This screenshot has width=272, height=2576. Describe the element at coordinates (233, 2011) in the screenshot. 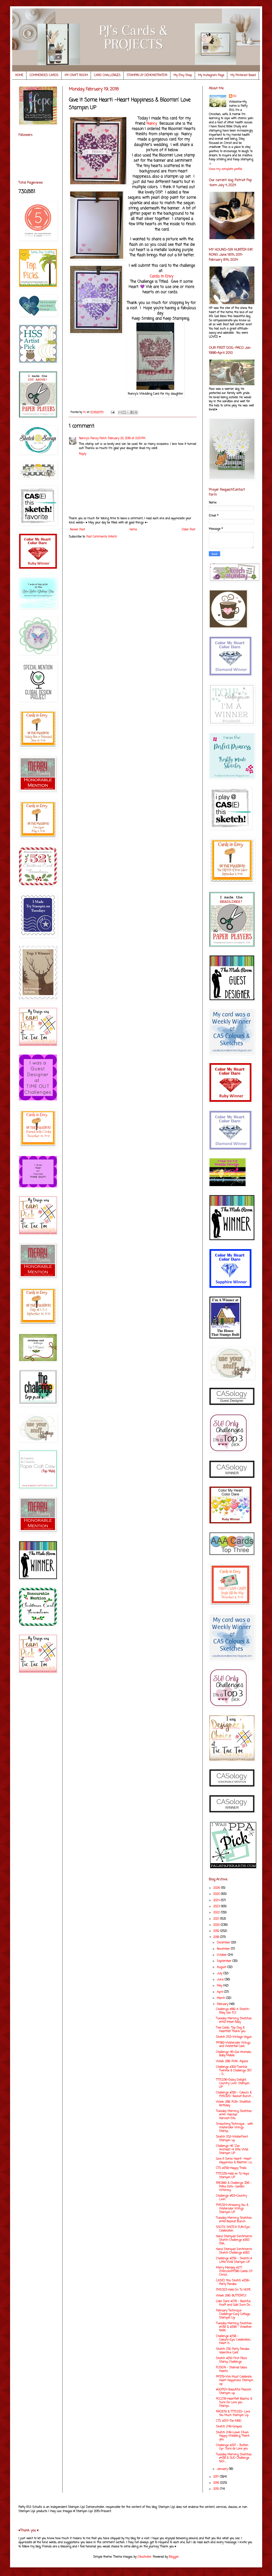

I see `Challenge #189 A Sketch~ Riley can FLY` at that location.